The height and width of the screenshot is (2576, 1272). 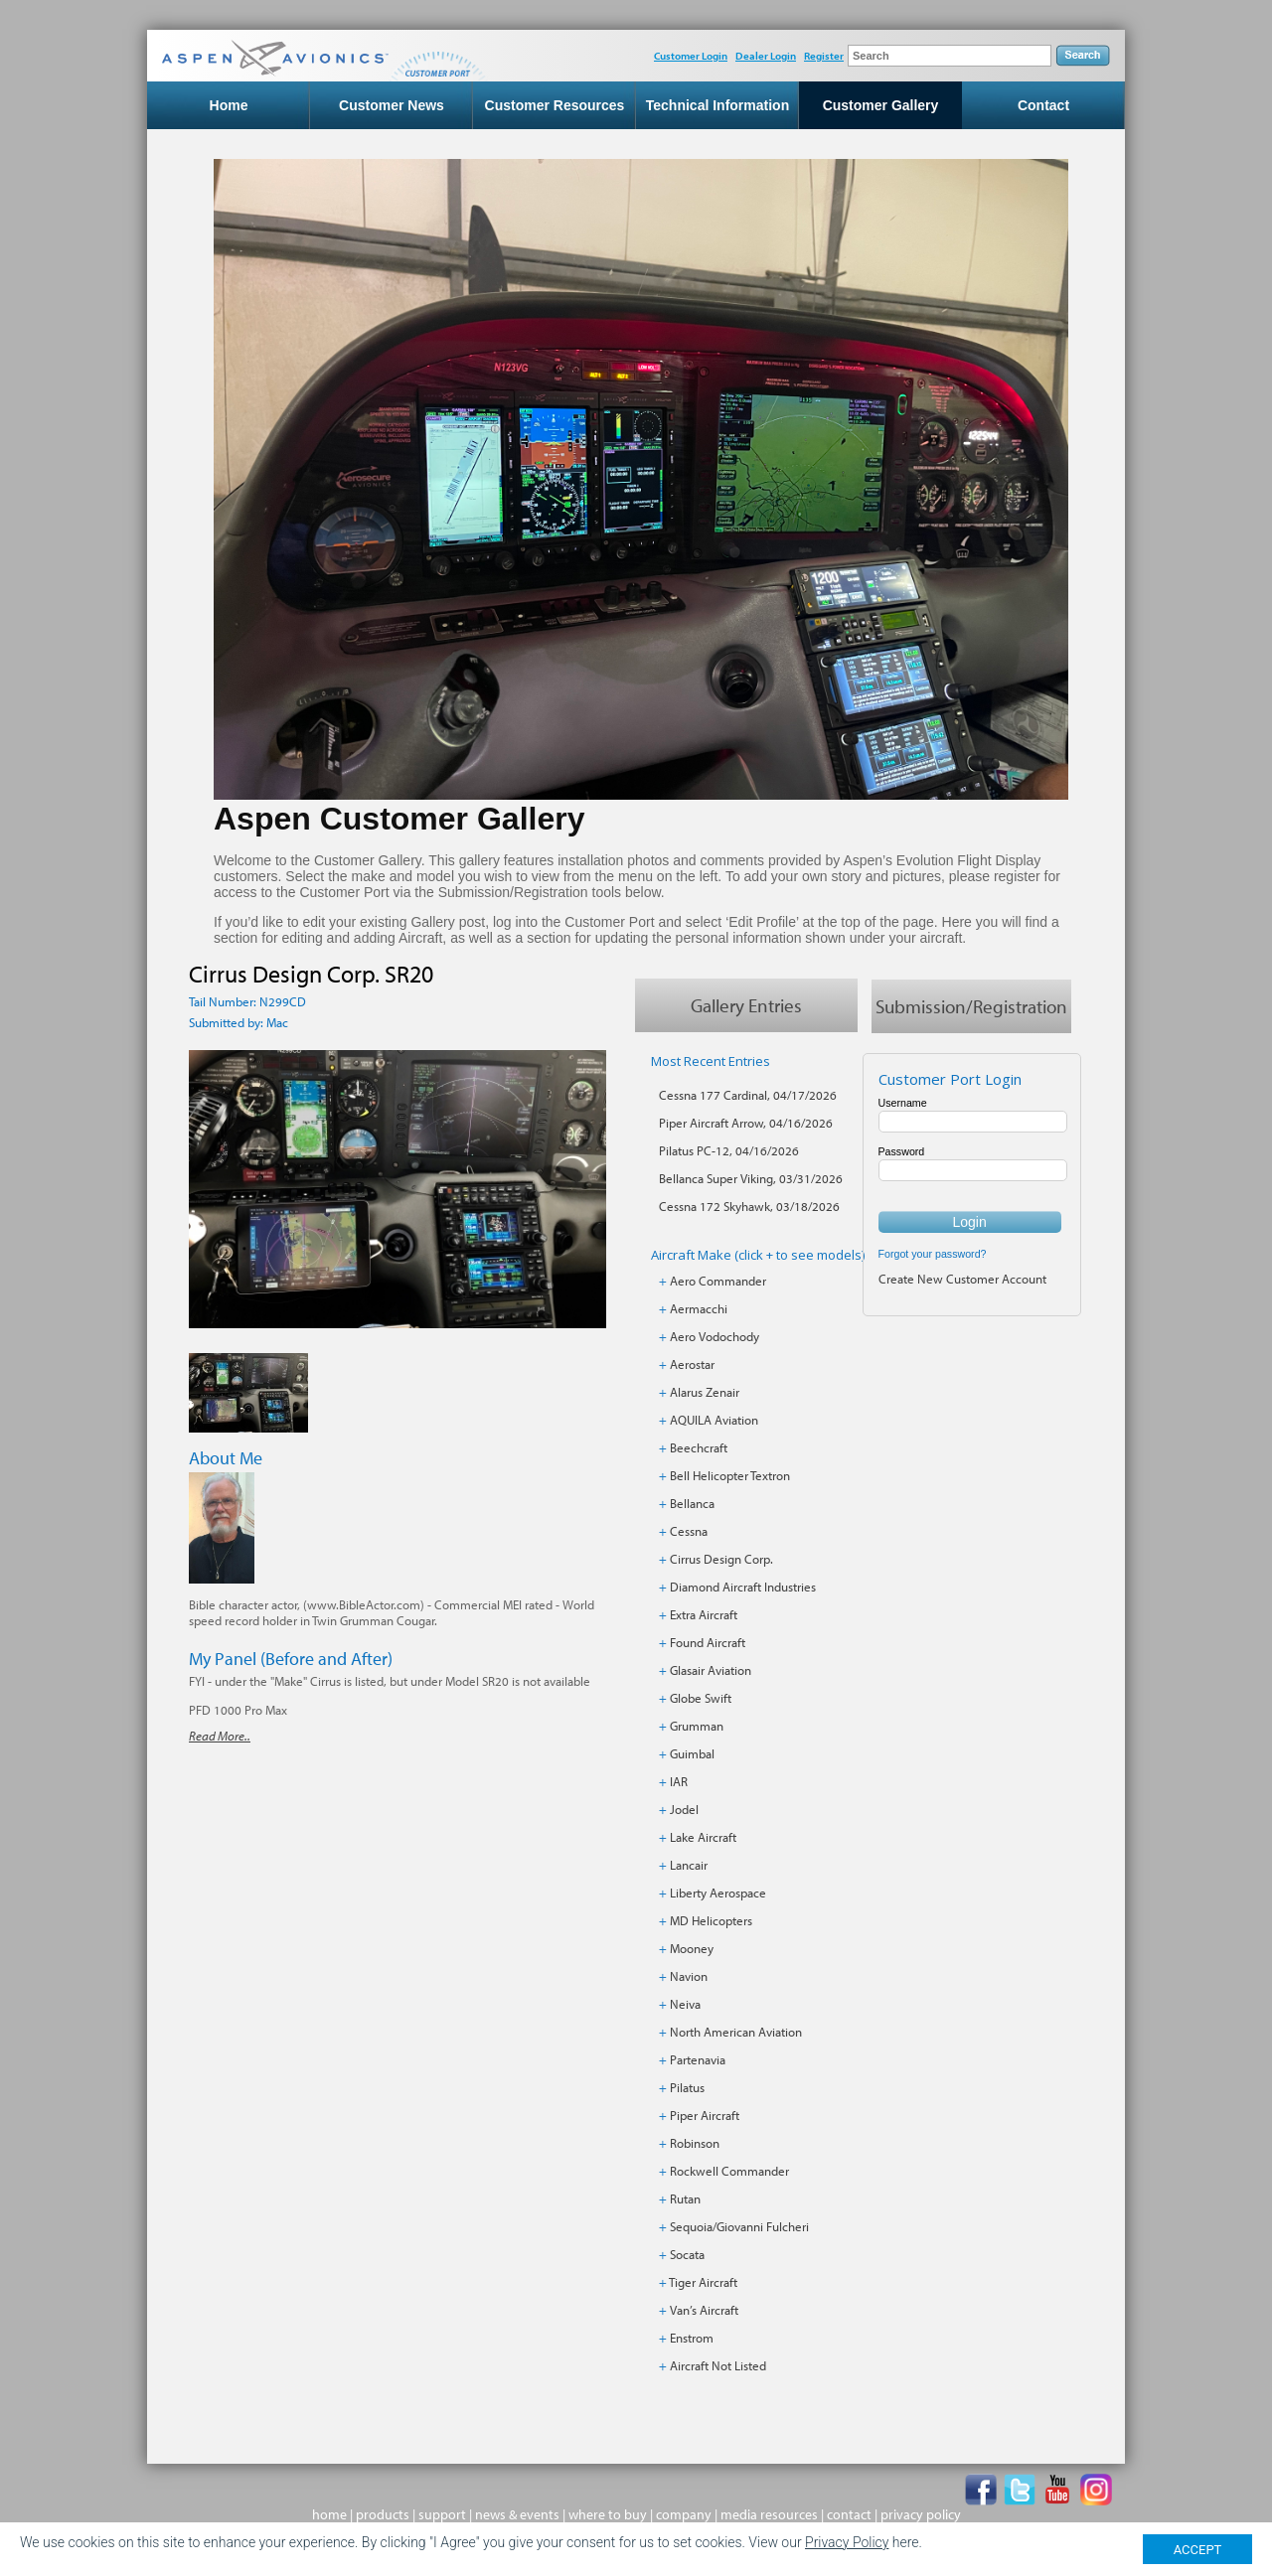 What do you see at coordinates (729, 1150) in the screenshot?
I see `Pilatus PC-12, 04/16/2026` at bounding box center [729, 1150].